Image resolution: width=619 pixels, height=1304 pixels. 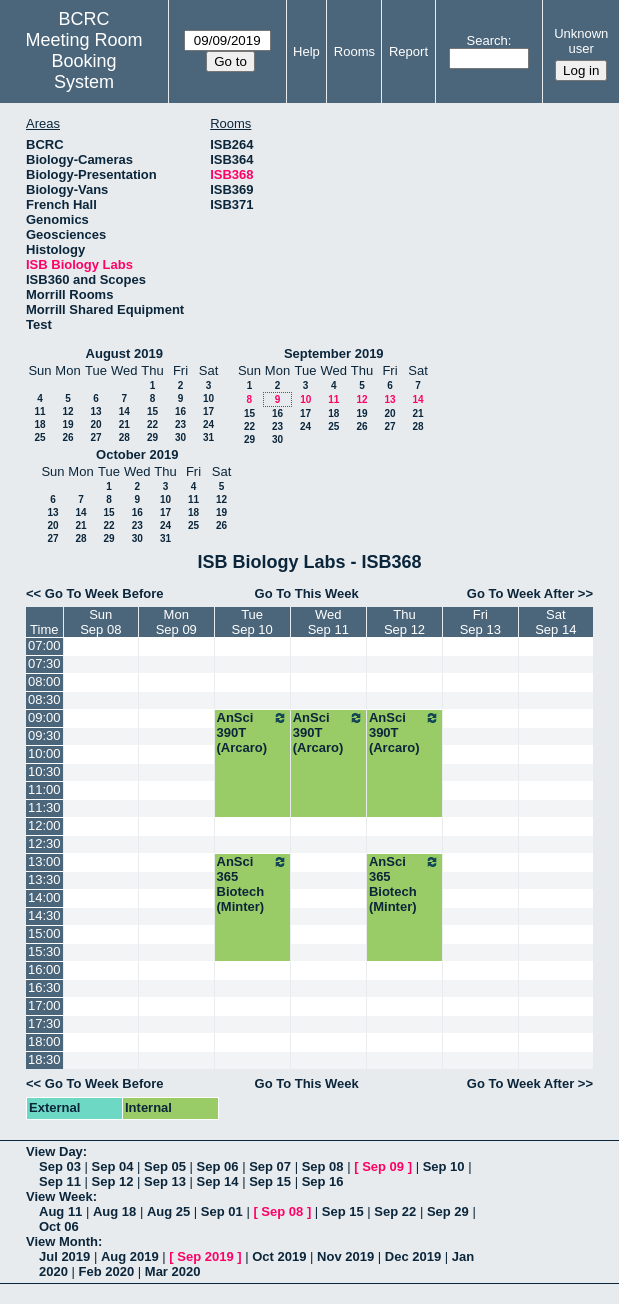 I want to click on 12, so click(x=67, y=411).